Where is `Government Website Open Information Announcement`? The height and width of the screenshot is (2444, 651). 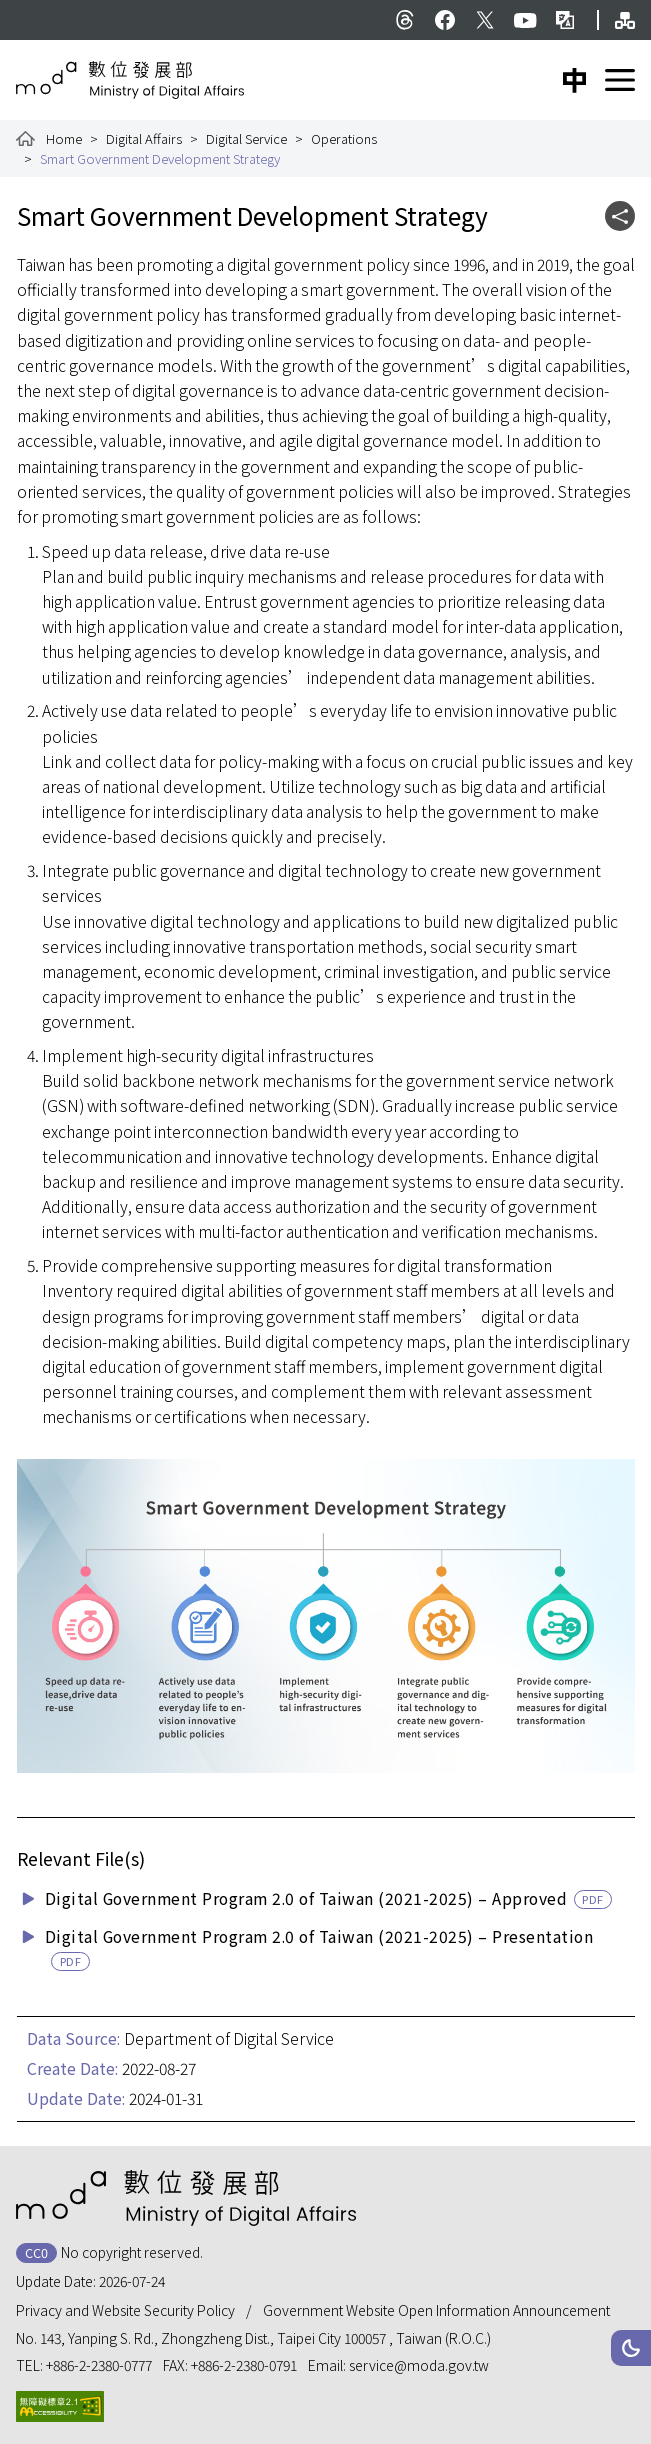 Government Website Open Information Announcement is located at coordinates (436, 2310).